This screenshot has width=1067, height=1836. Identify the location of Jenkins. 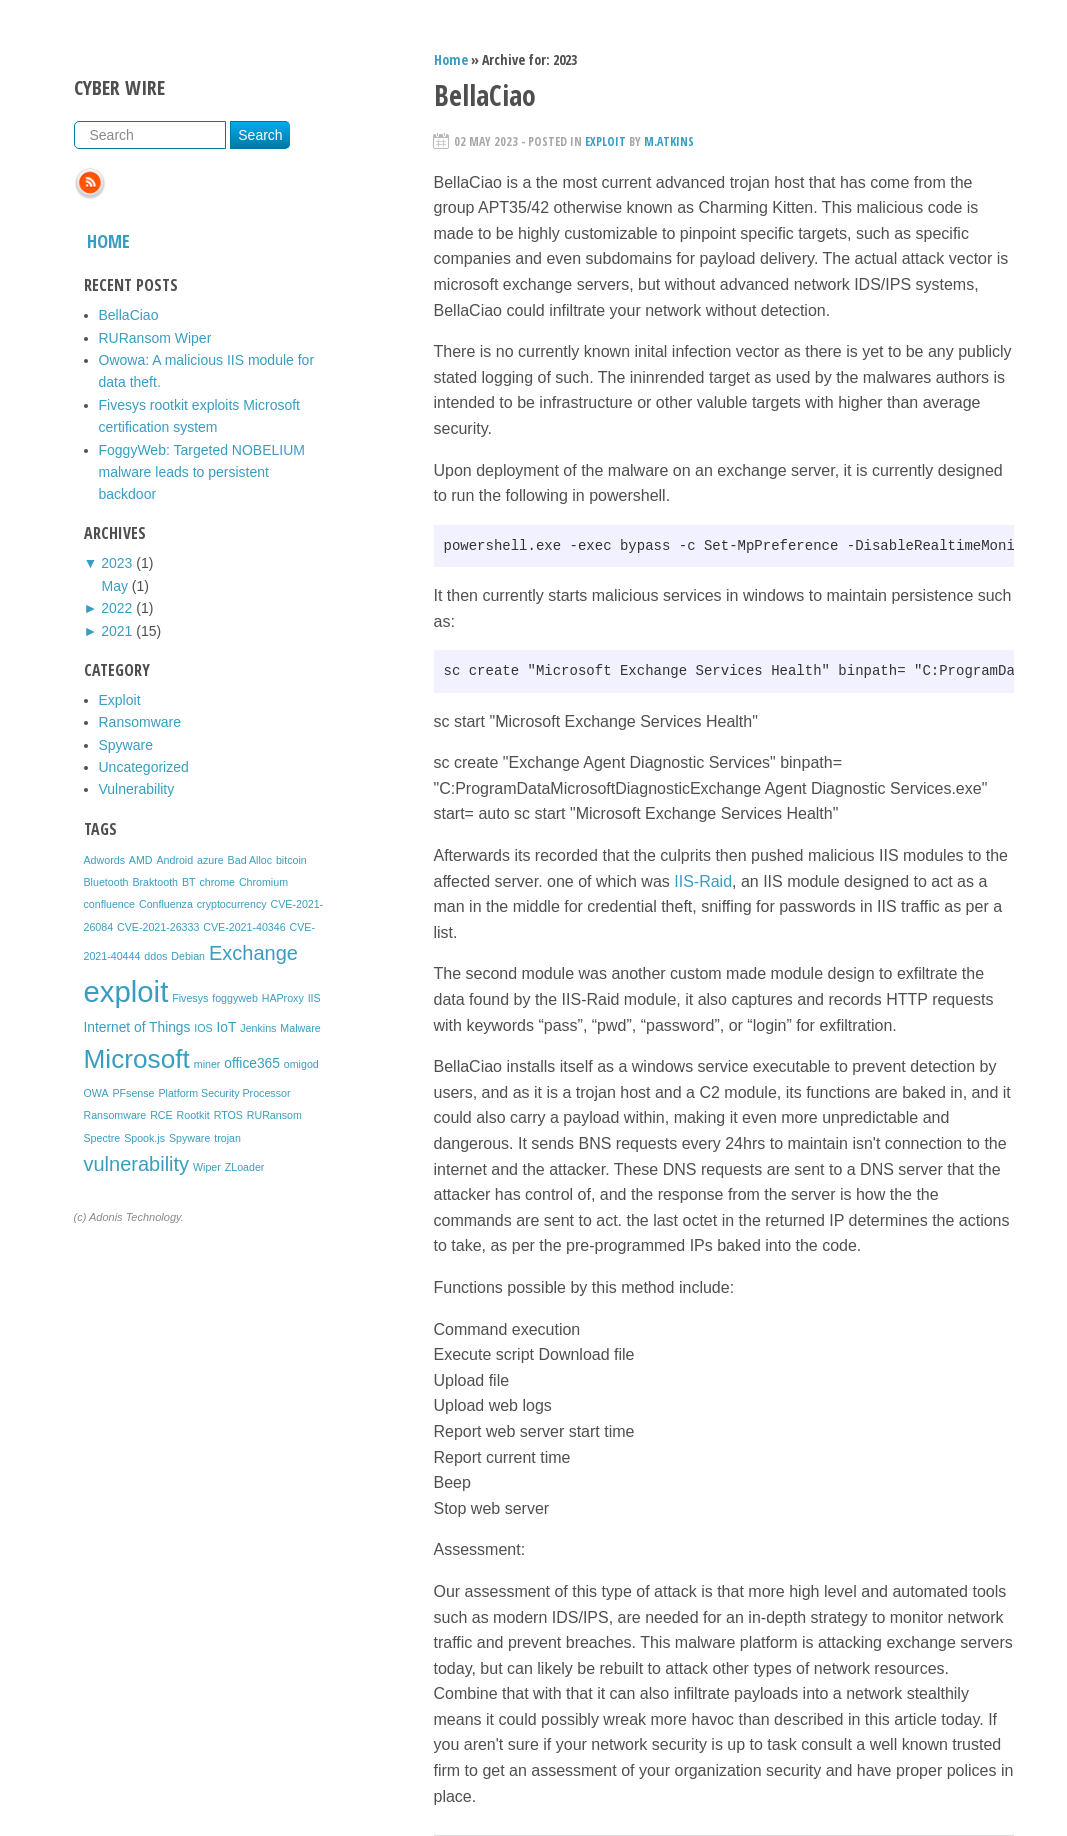
(258, 1028).